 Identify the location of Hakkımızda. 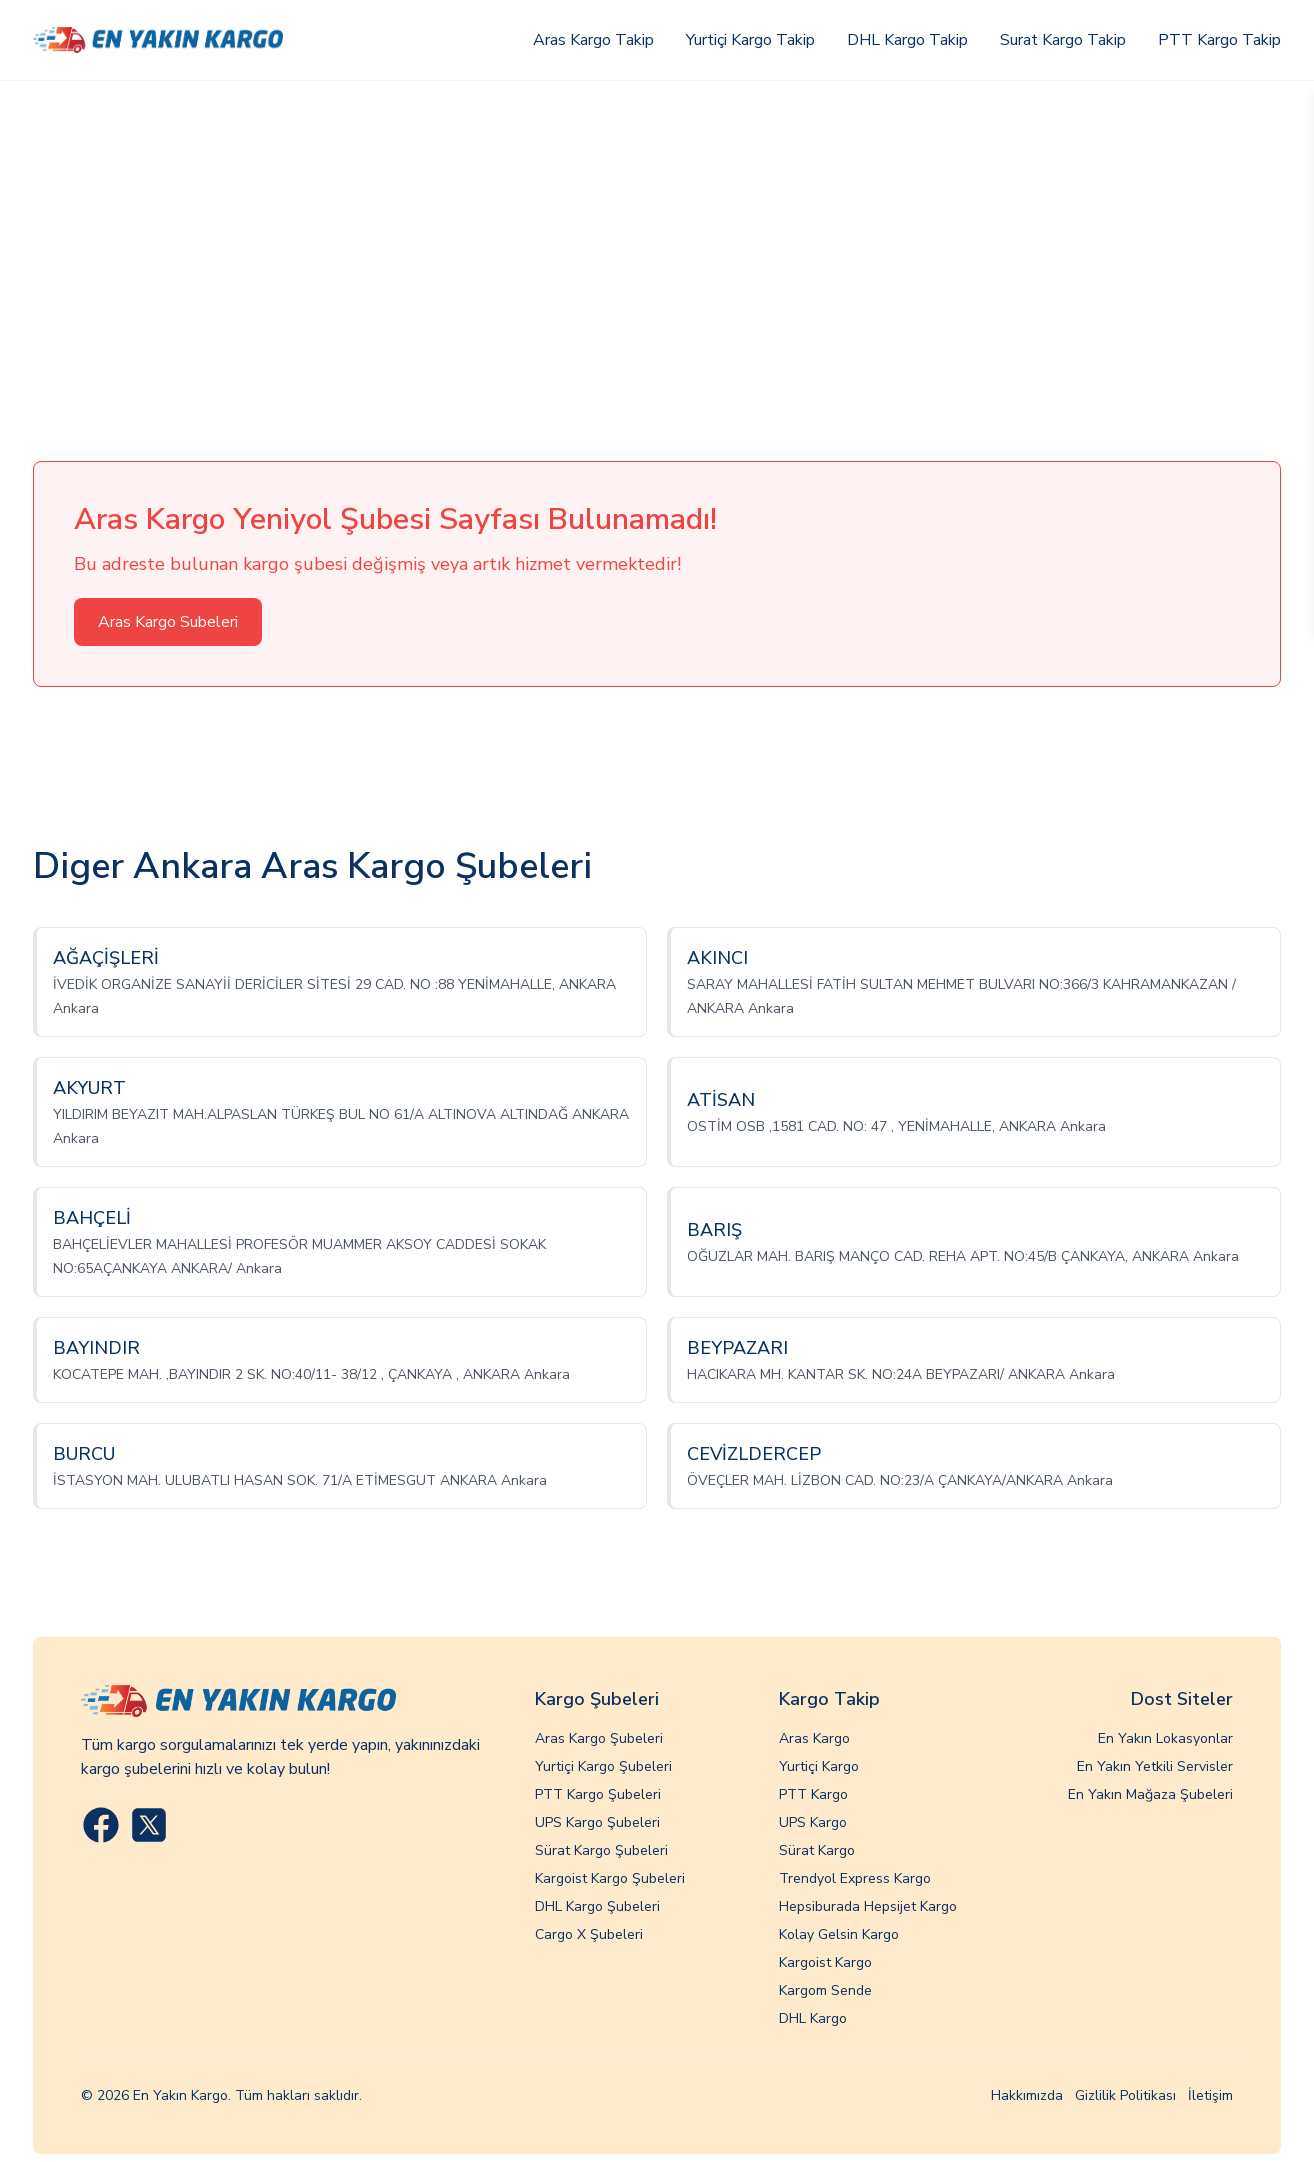
(1027, 2095).